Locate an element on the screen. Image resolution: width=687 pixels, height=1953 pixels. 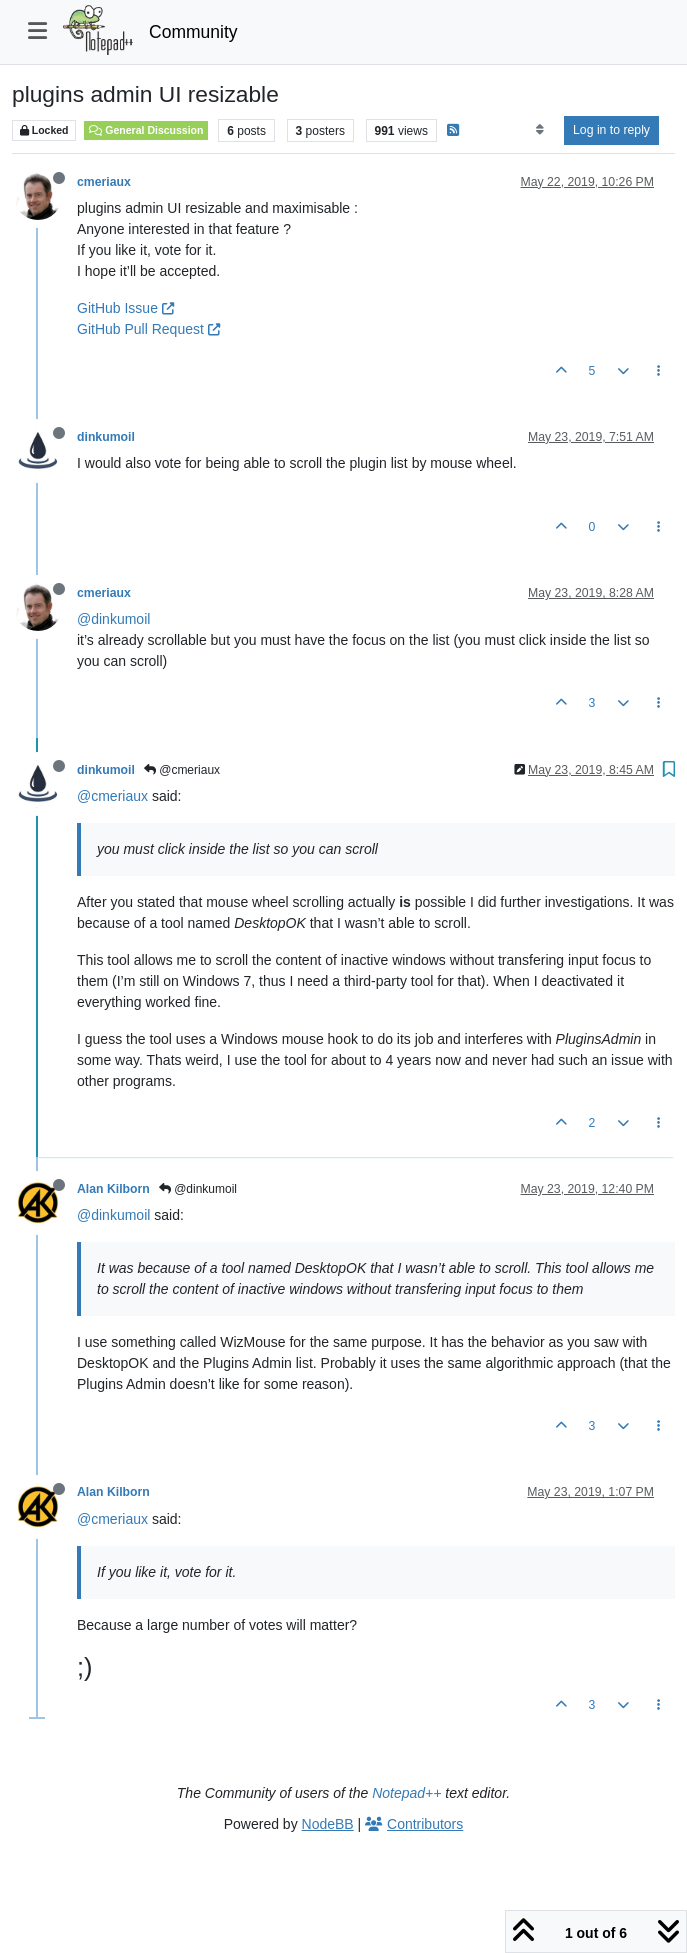
@cmeriaux is located at coordinates (182, 770).